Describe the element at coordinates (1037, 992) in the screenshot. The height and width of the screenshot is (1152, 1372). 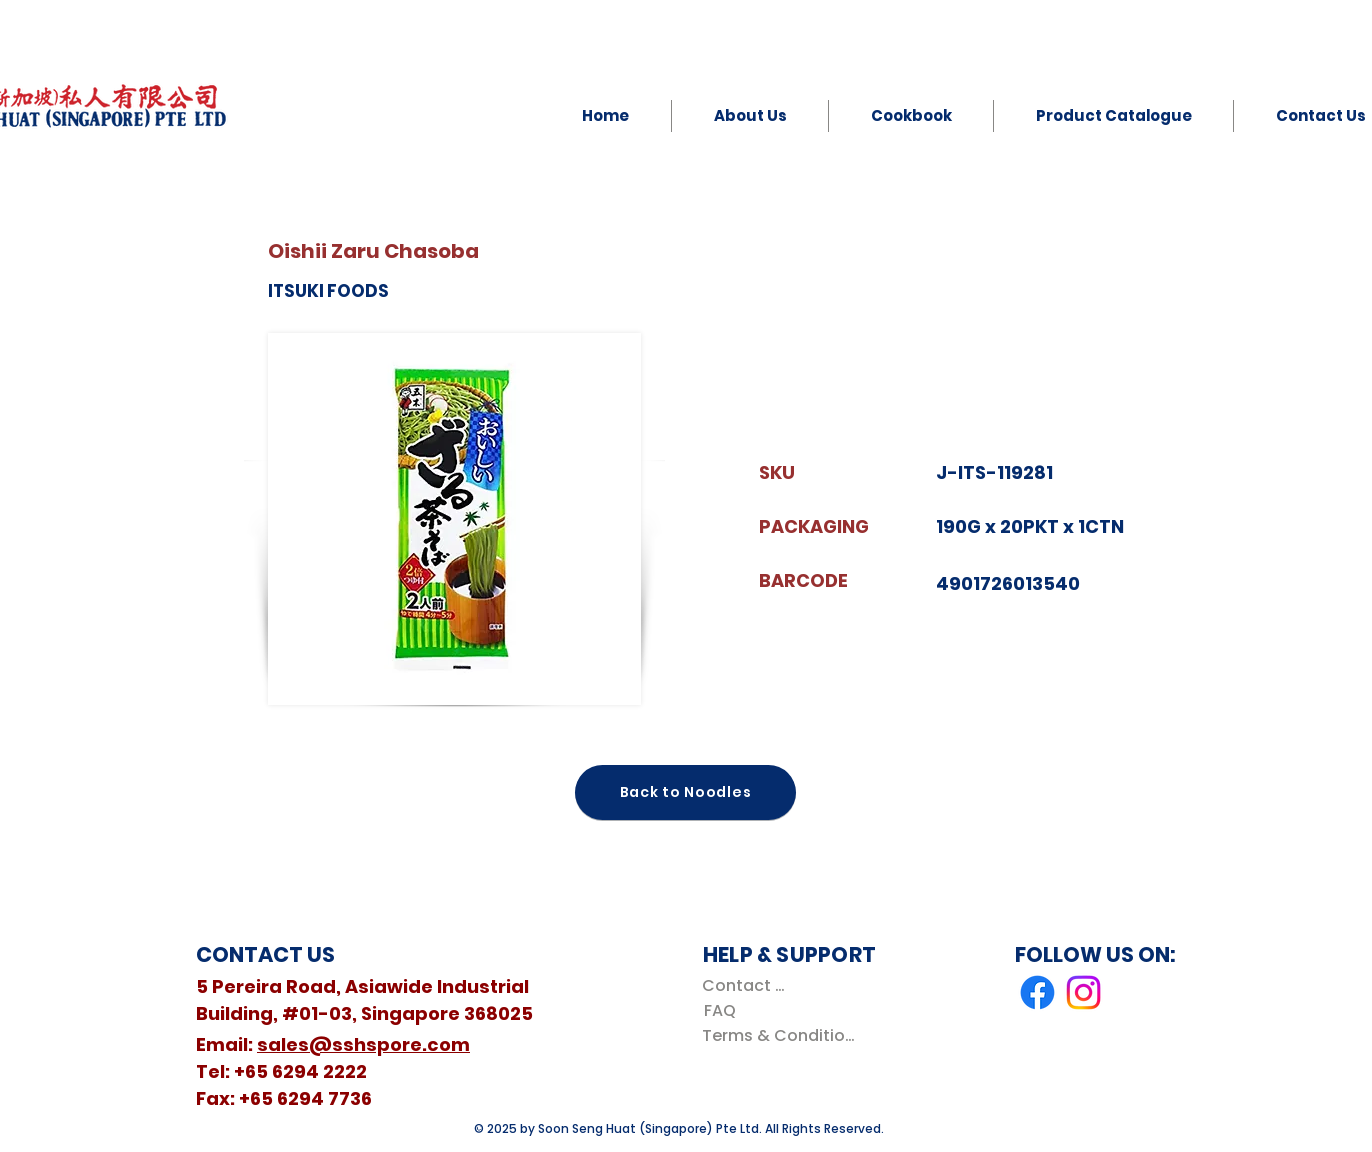
I see `[Facebook]` at that location.